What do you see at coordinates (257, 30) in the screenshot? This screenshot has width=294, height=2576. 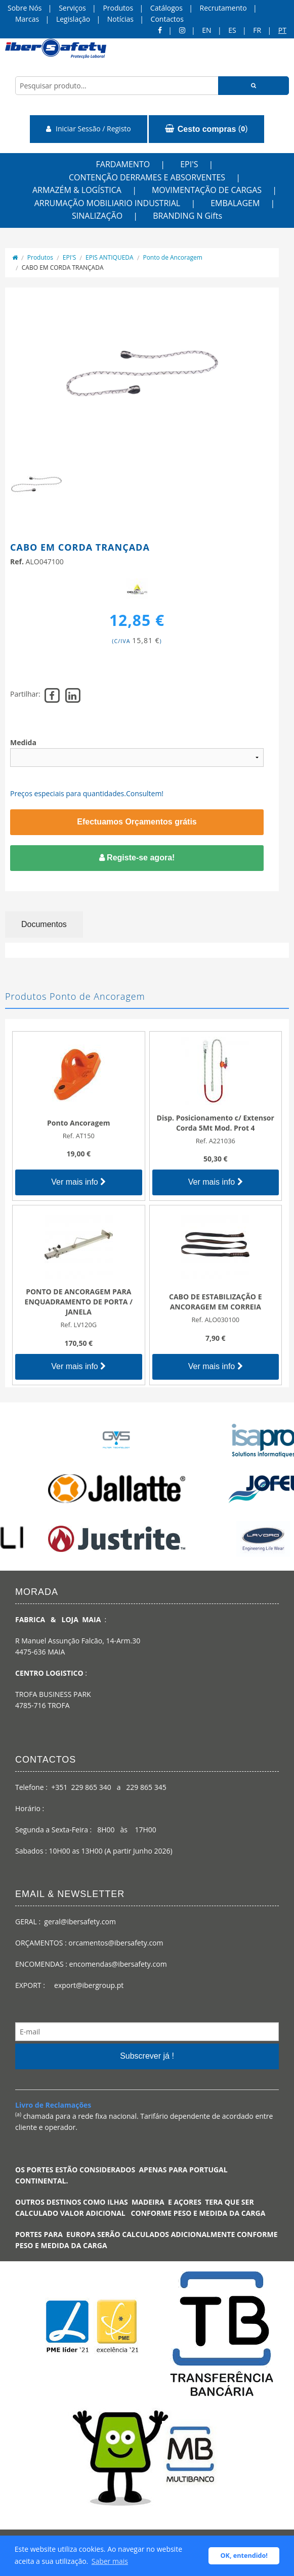 I see `FR` at bounding box center [257, 30].